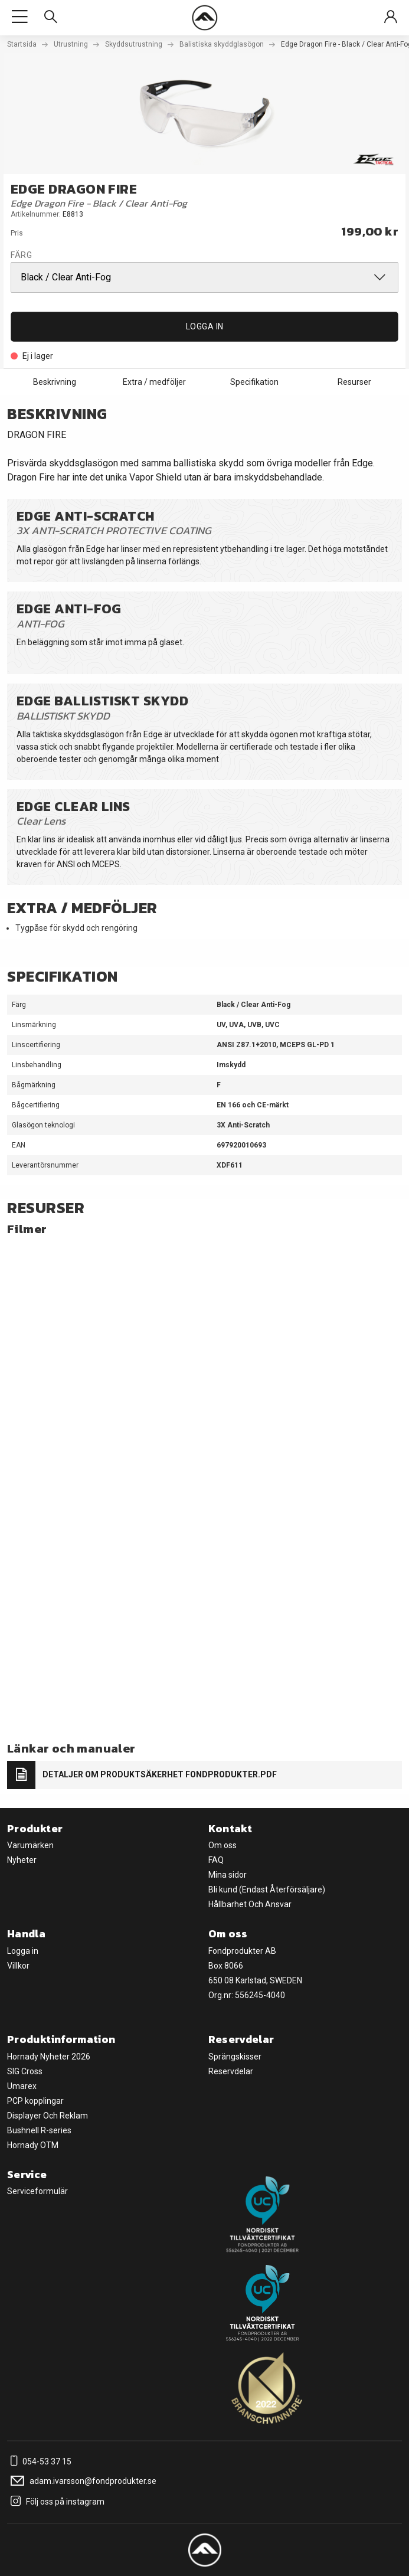 The height and width of the screenshot is (2576, 409). I want to click on SIG Cross, so click(24, 2071).